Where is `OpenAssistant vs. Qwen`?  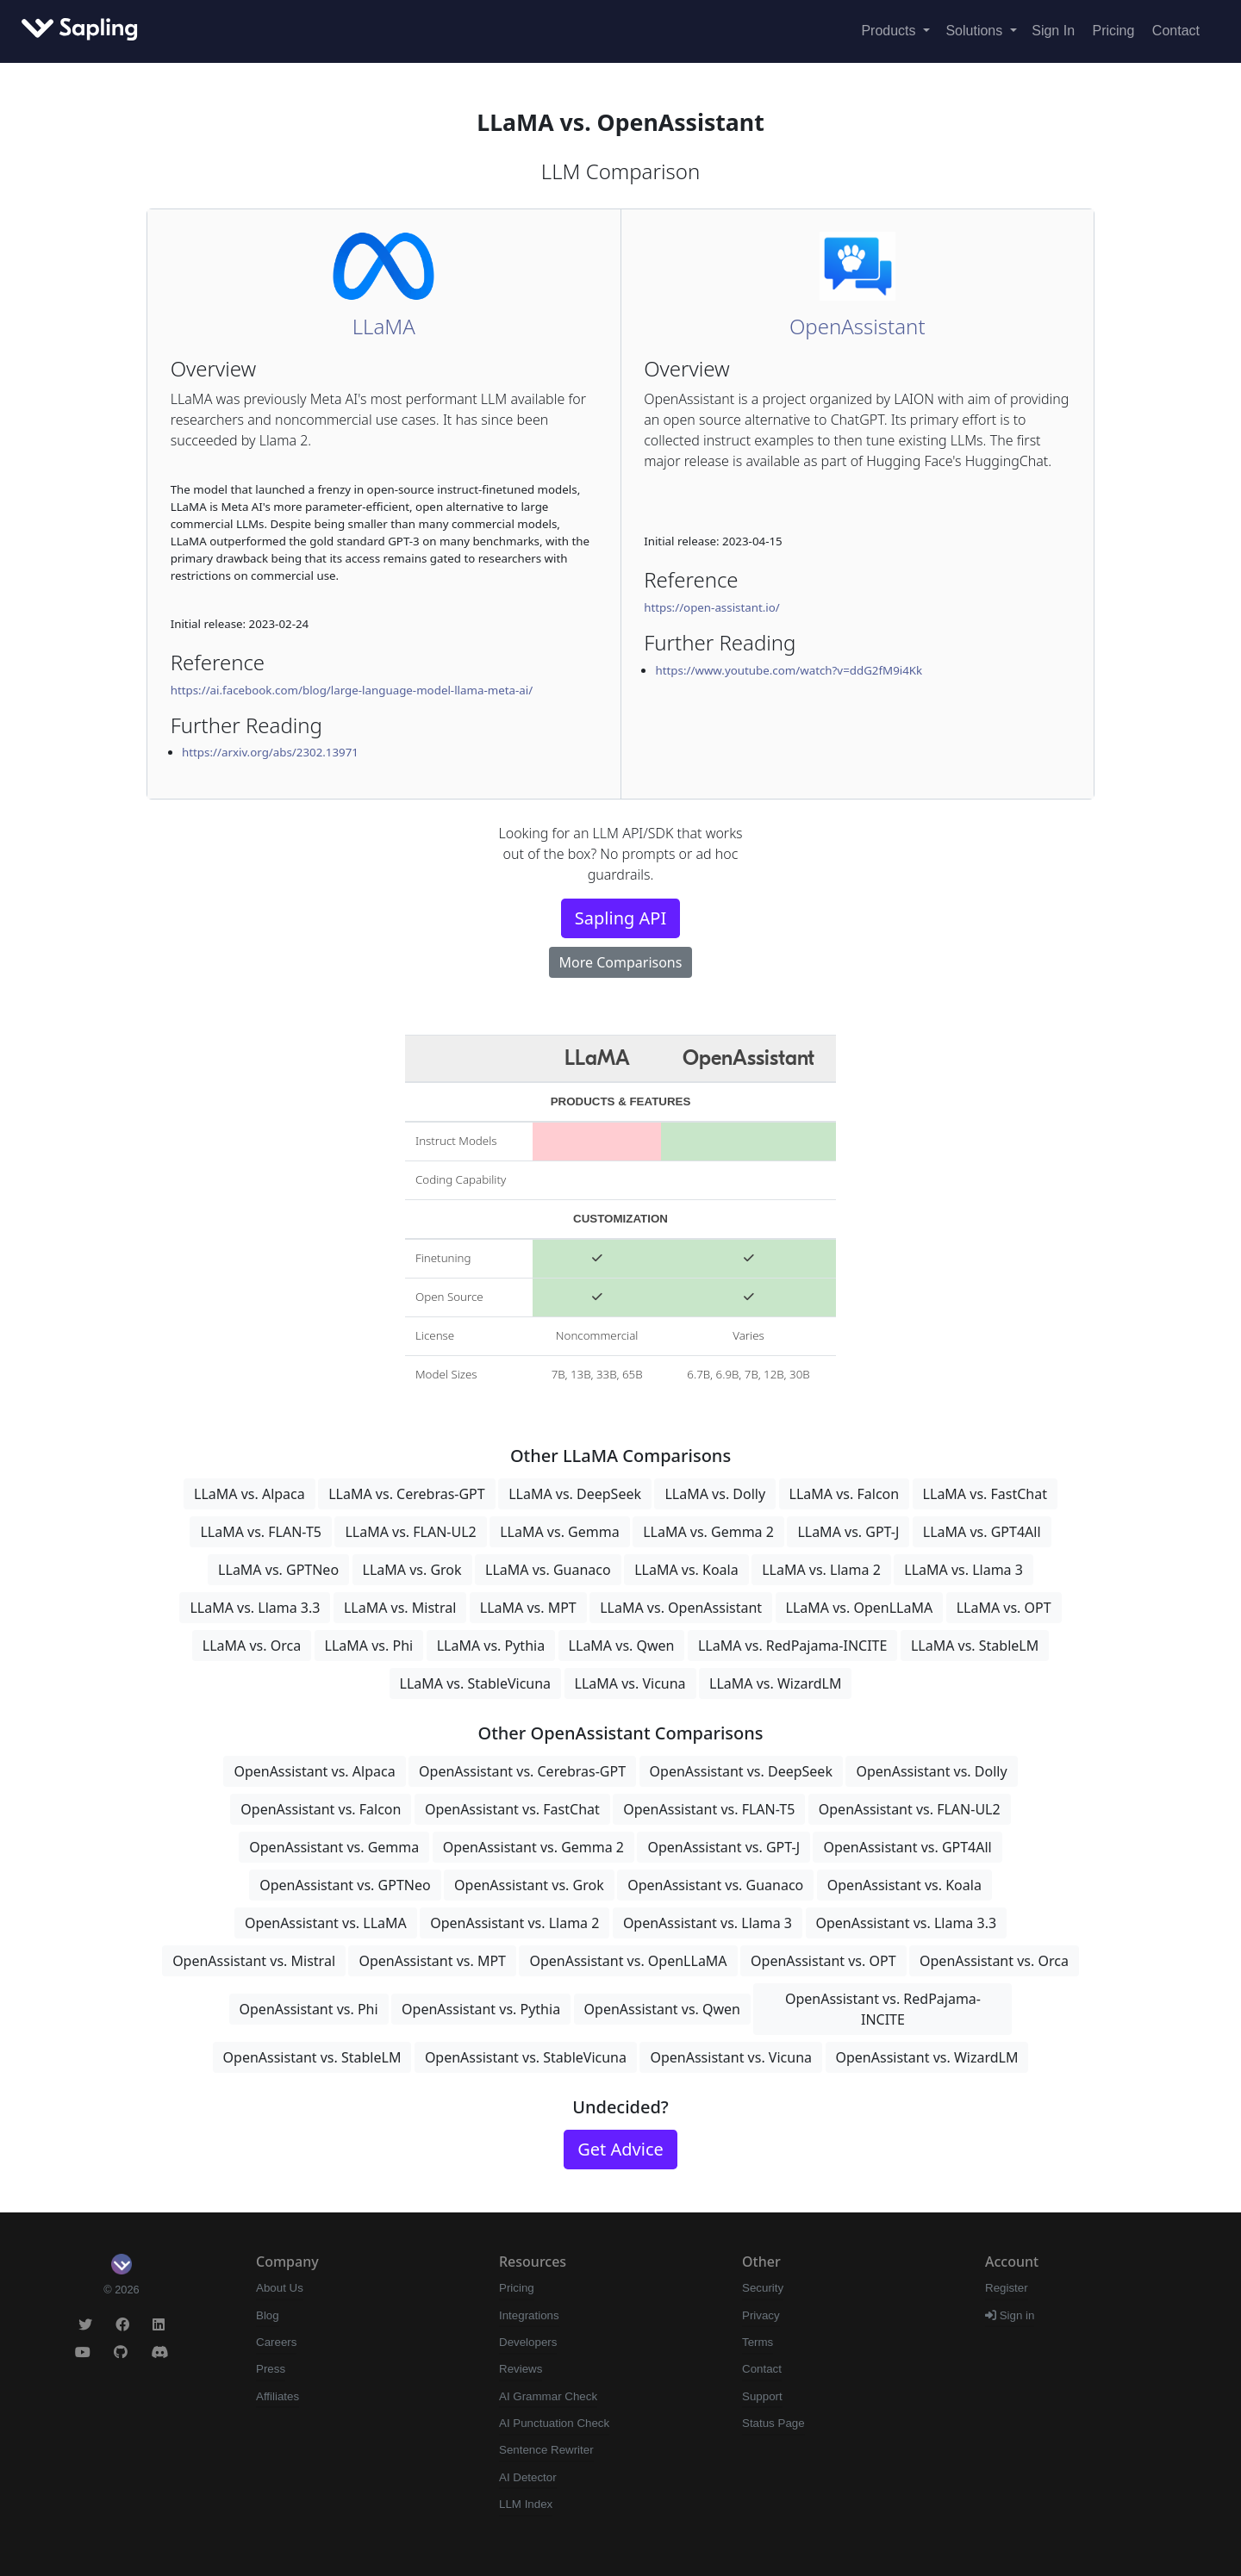
OpenAssistant vs. Qwen is located at coordinates (662, 2009).